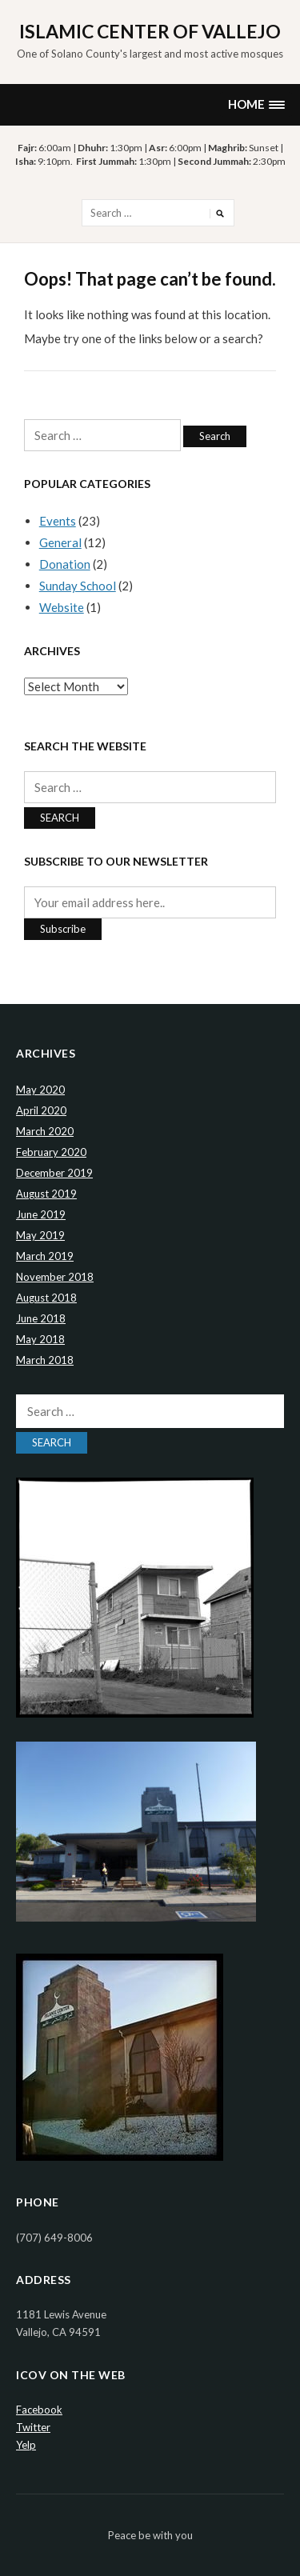 Image resolution: width=300 pixels, height=2576 pixels. I want to click on [button], so click(256, 104).